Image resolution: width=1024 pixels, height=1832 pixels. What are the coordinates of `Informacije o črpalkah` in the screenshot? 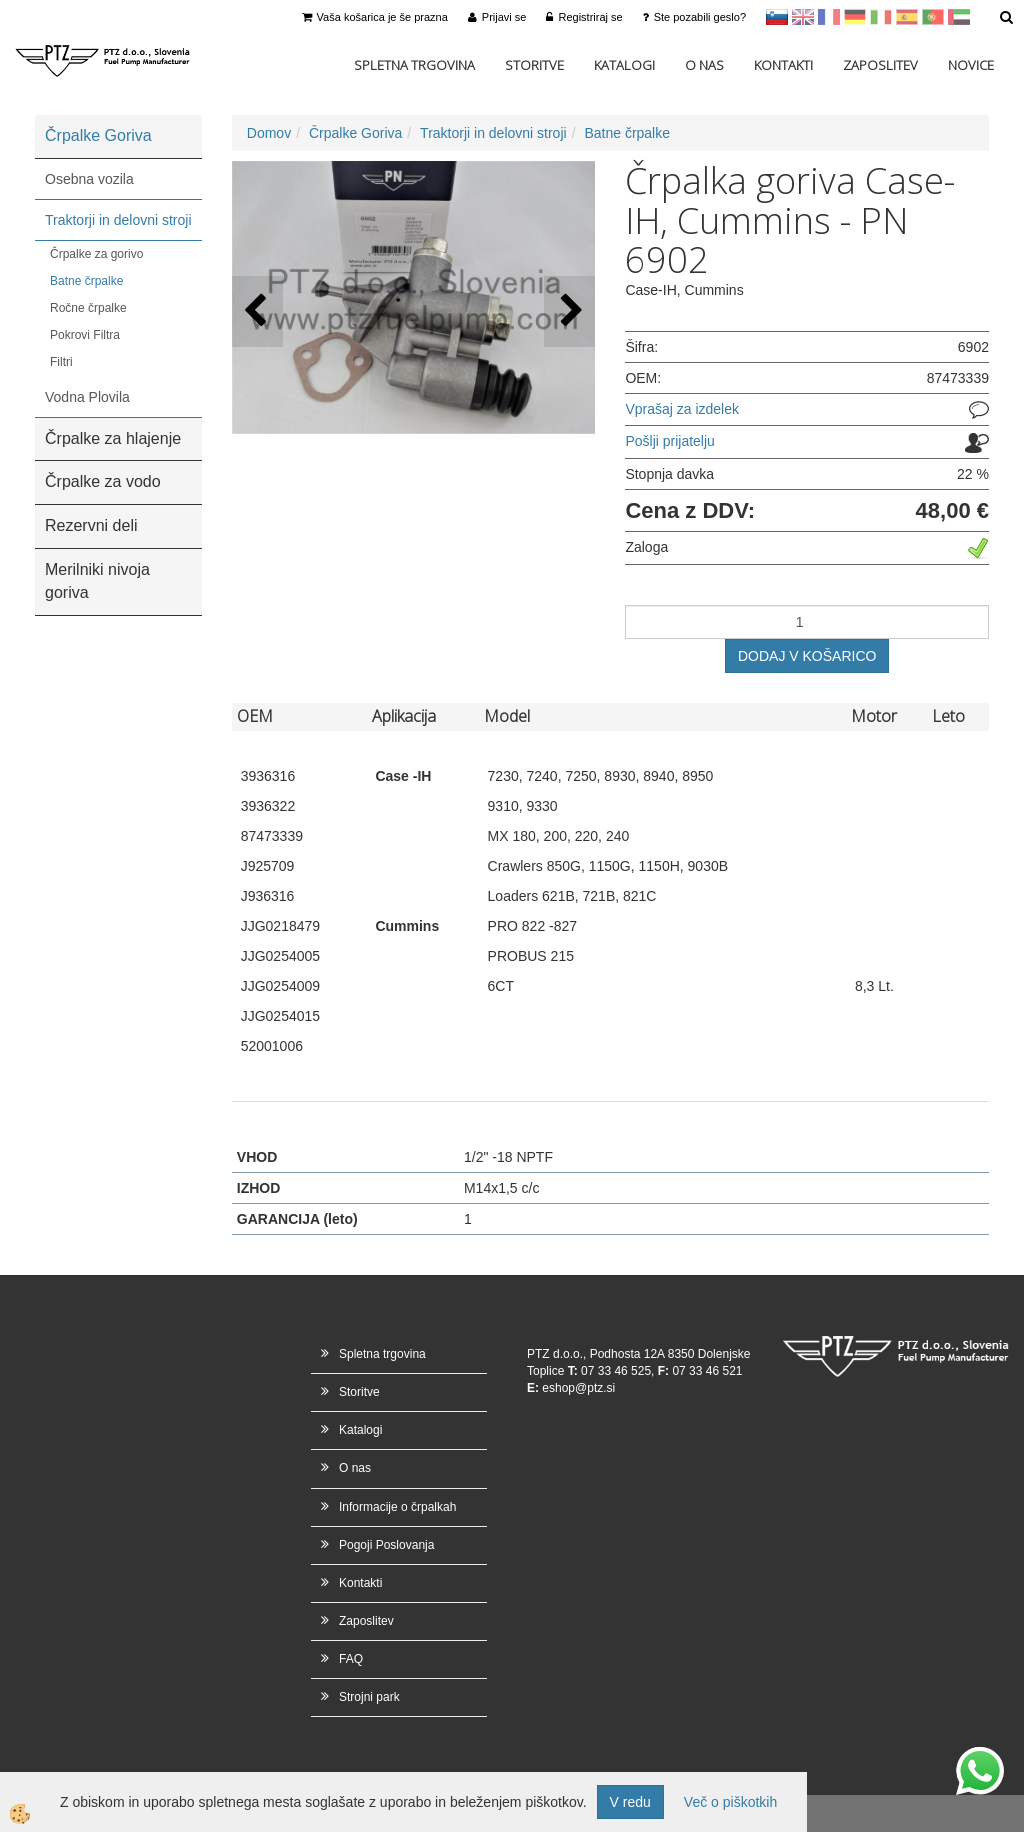 It's located at (397, 1507).